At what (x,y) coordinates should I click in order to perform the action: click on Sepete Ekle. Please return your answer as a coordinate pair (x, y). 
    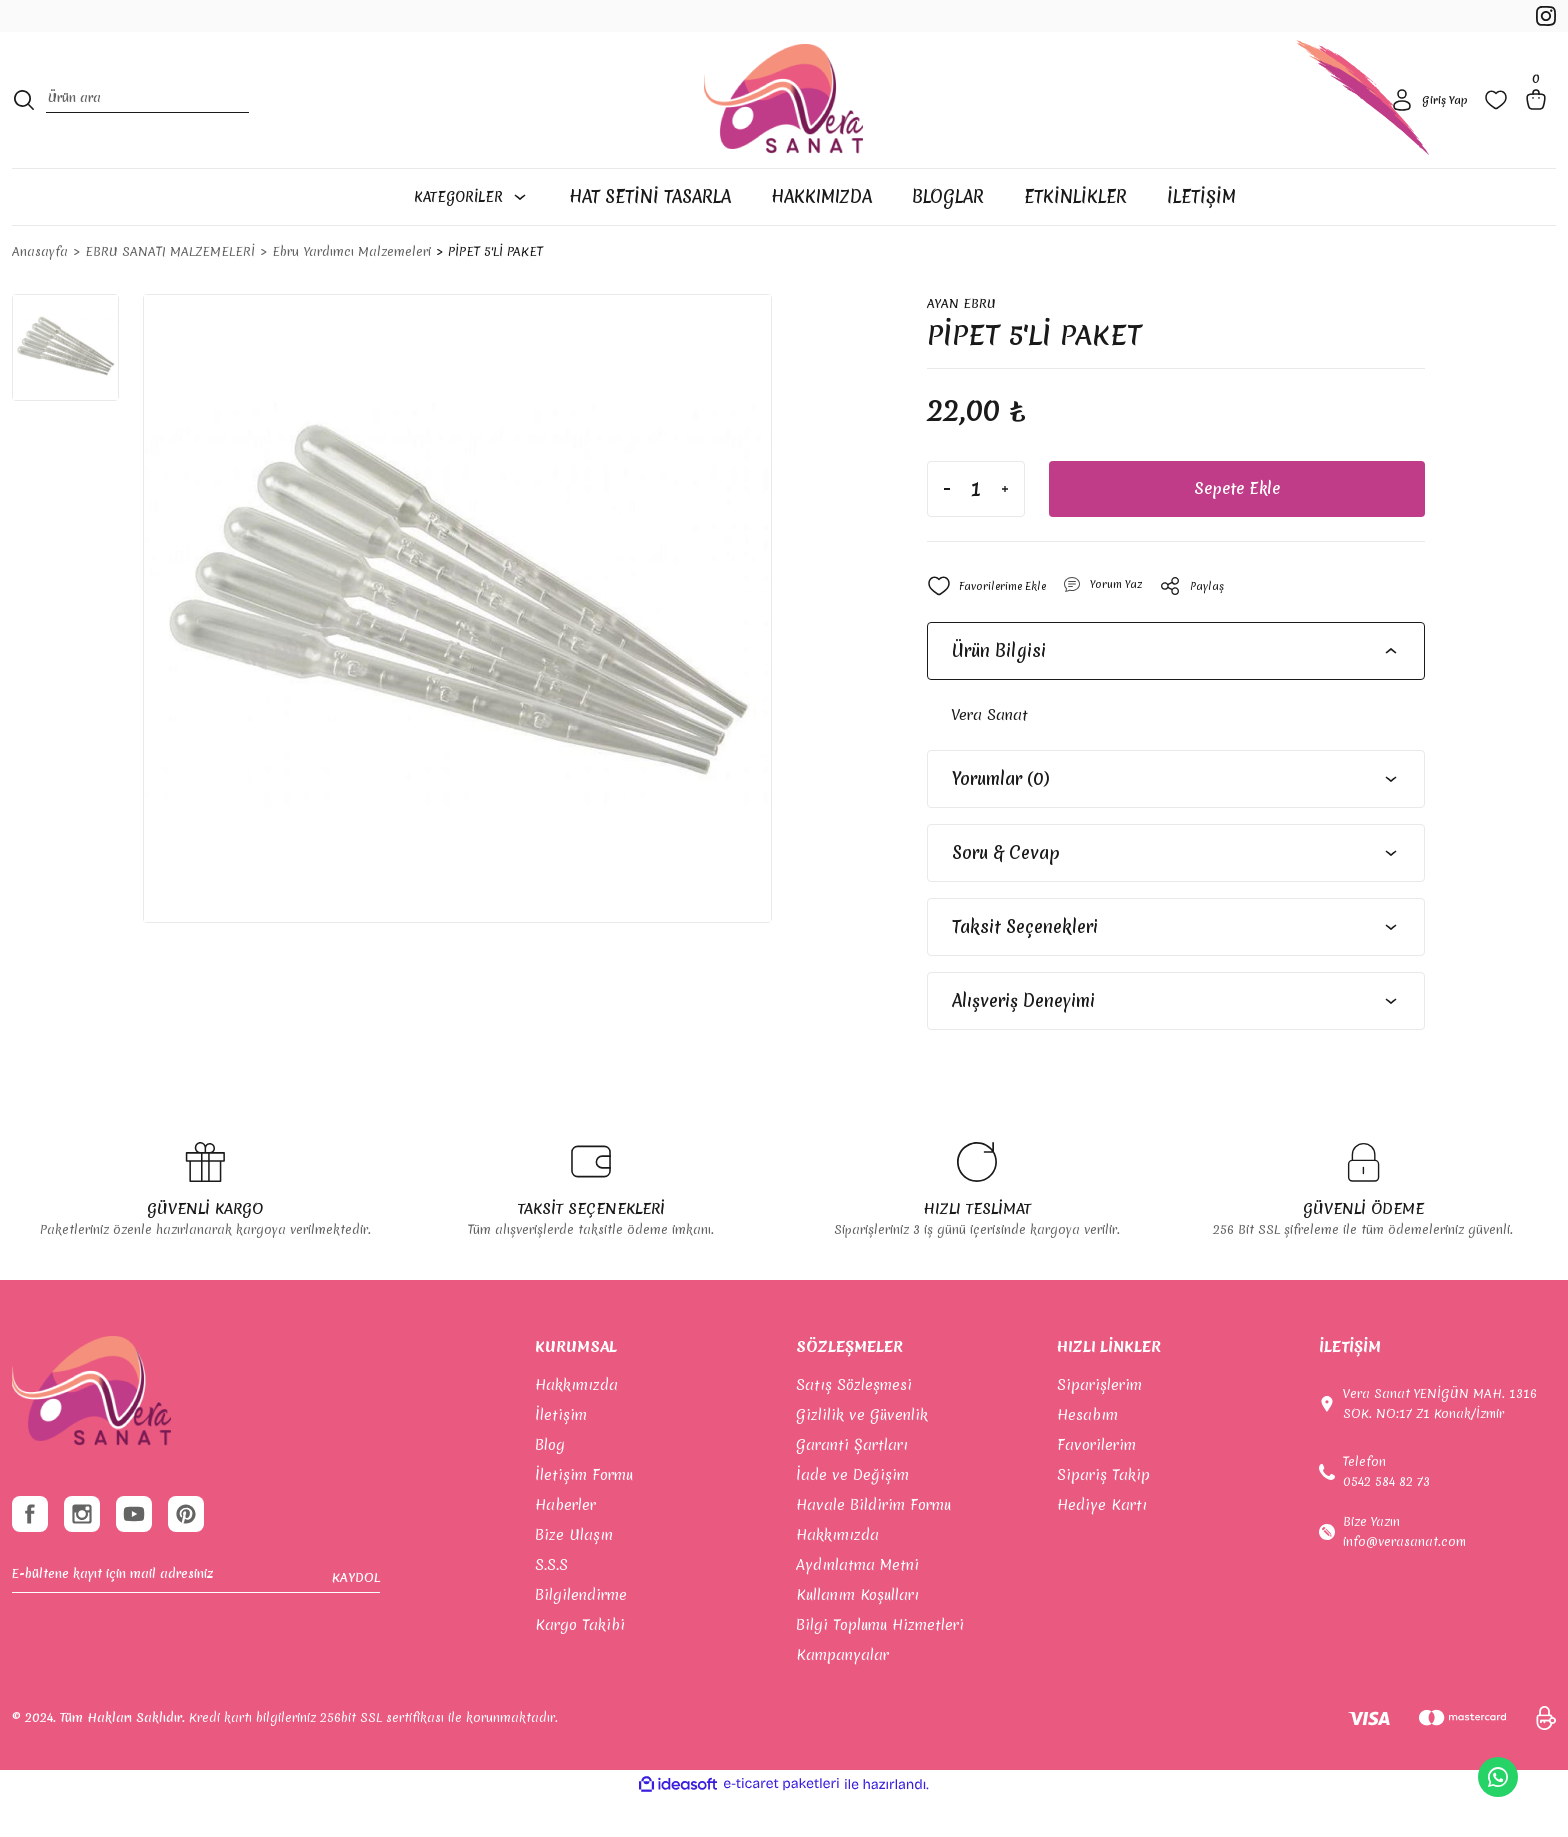
    Looking at the image, I should click on (1236, 527).